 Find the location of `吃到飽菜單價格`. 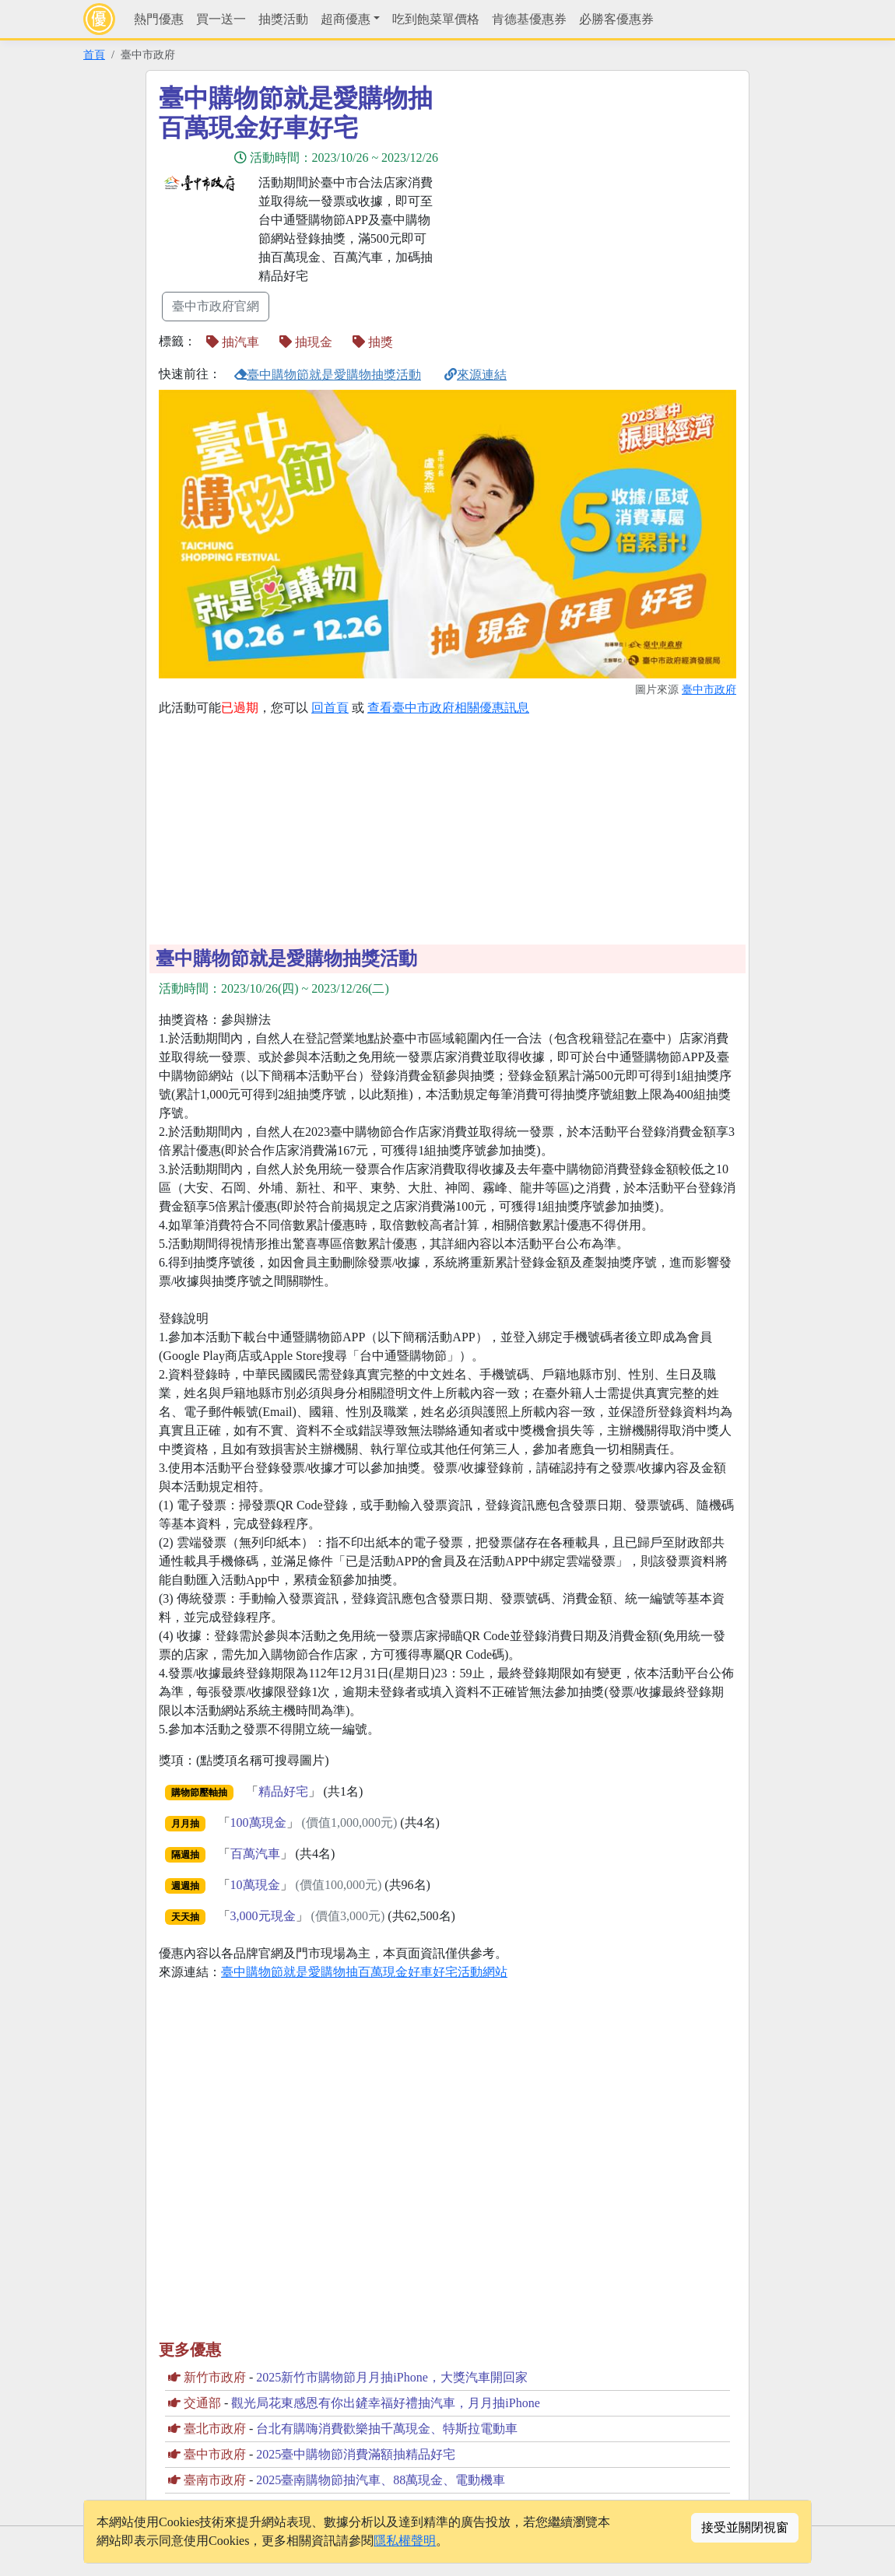

吃到飽菜單價格 is located at coordinates (435, 19).